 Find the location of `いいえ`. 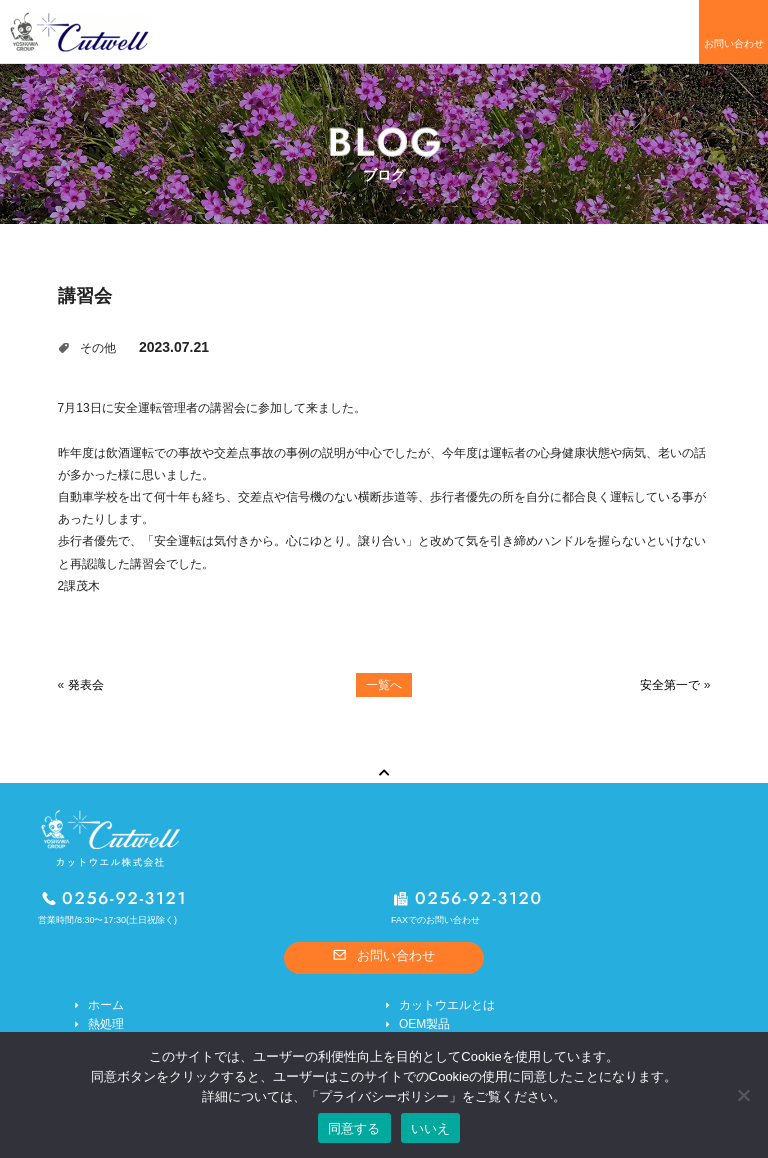

いいえ is located at coordinates (431, 1128).